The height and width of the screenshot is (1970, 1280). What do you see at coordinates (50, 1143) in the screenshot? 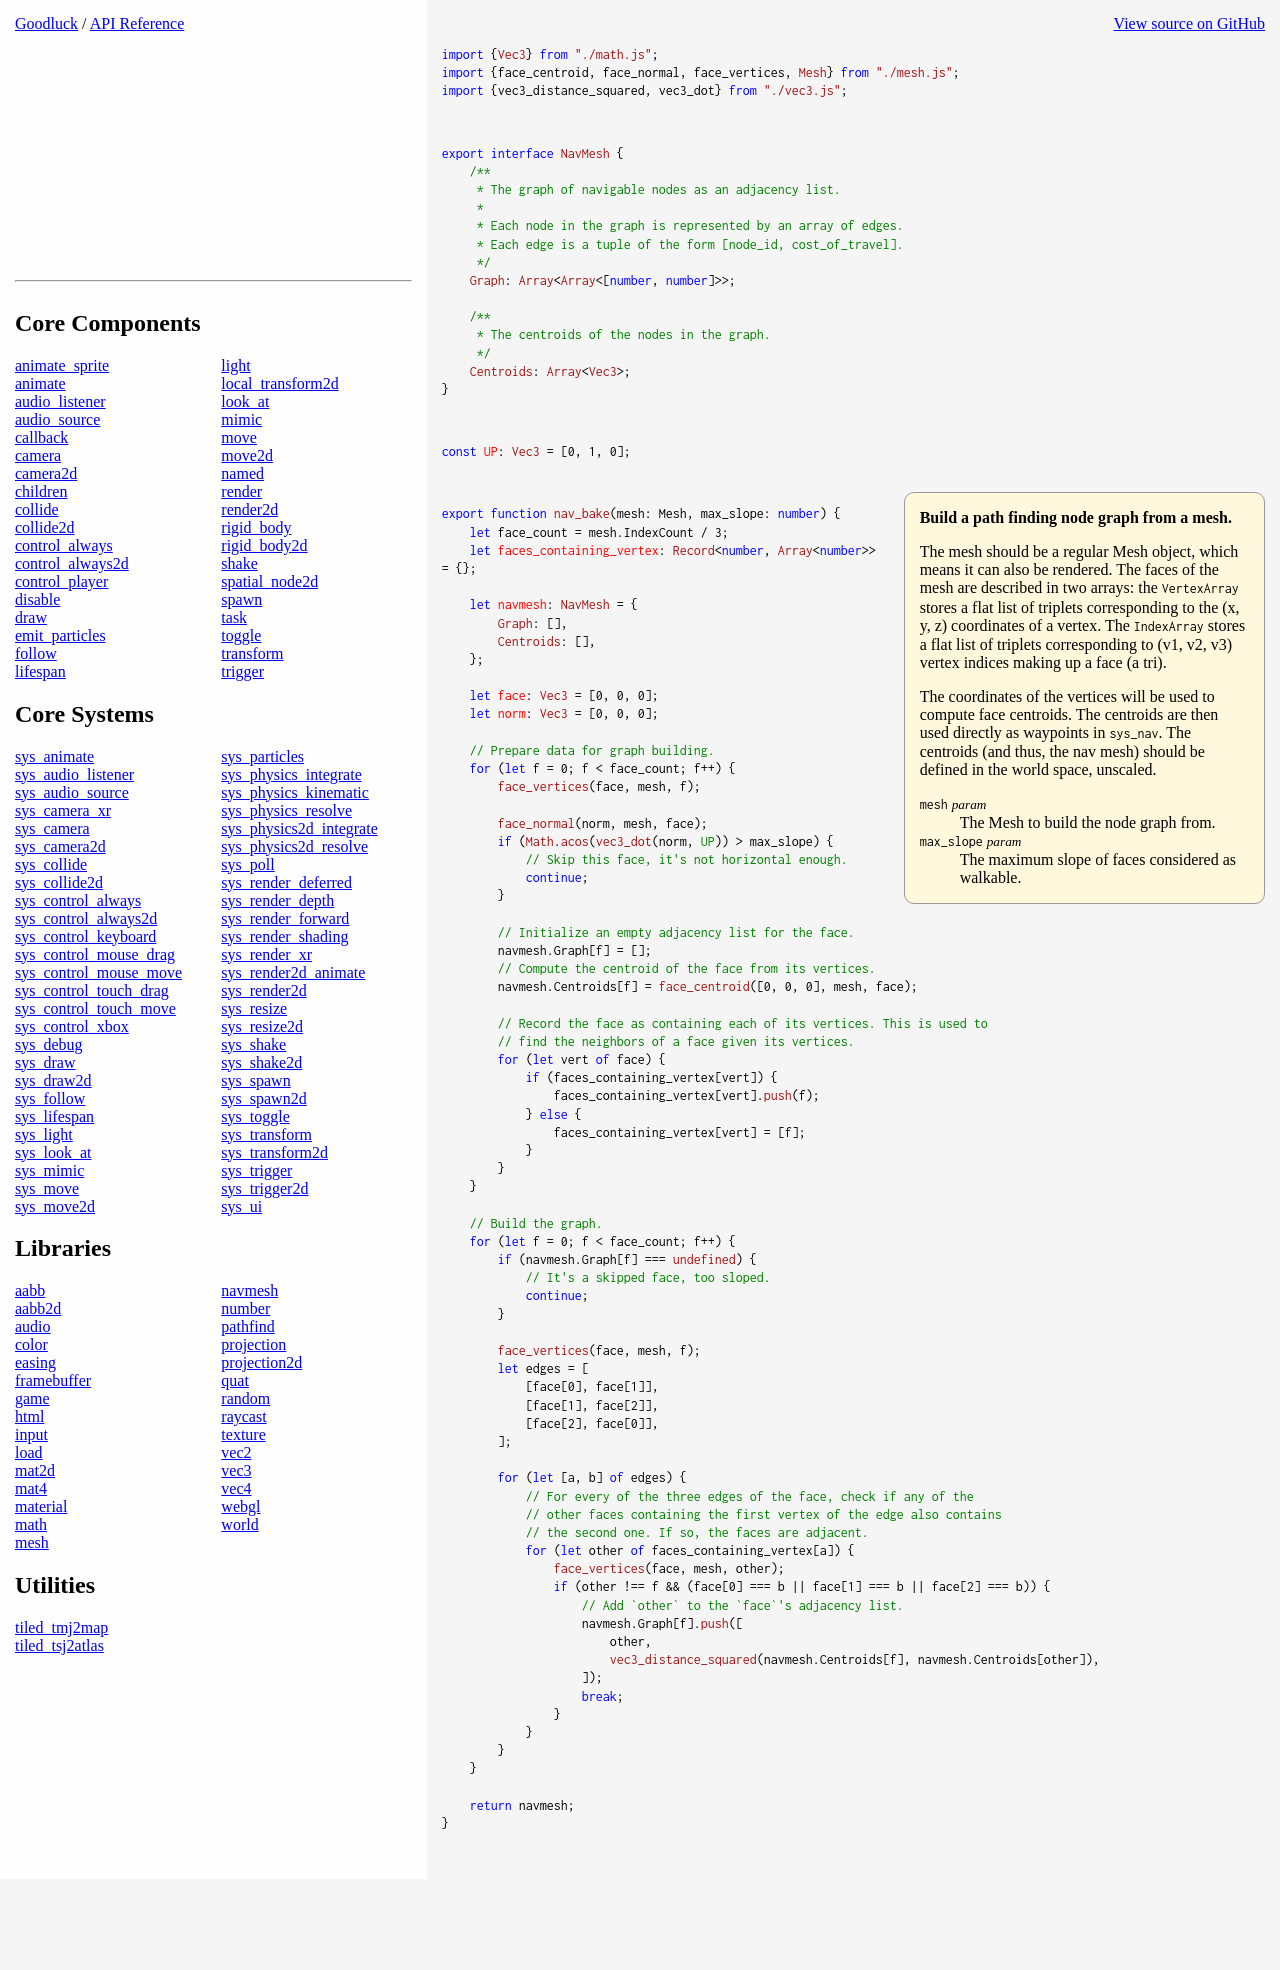
I see `sys_follow` at bounding box center [50, 1143].